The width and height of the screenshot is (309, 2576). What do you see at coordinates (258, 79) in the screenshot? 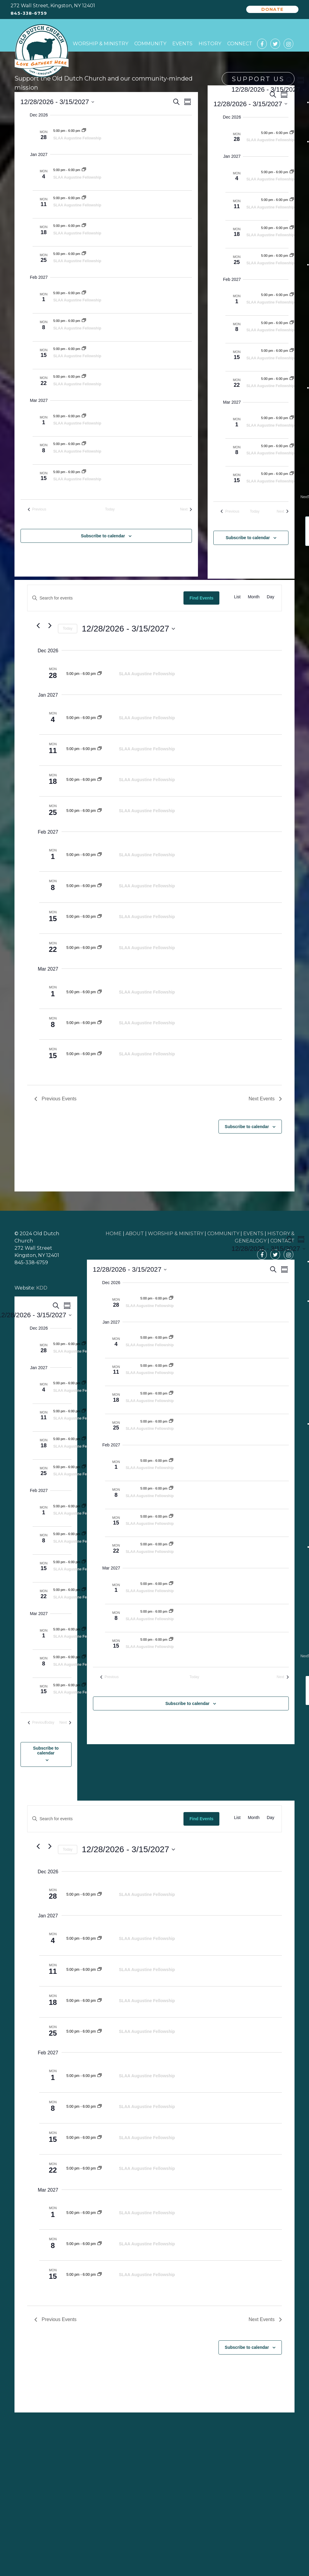
I see `Support Us` at bounding box center [258, 79].